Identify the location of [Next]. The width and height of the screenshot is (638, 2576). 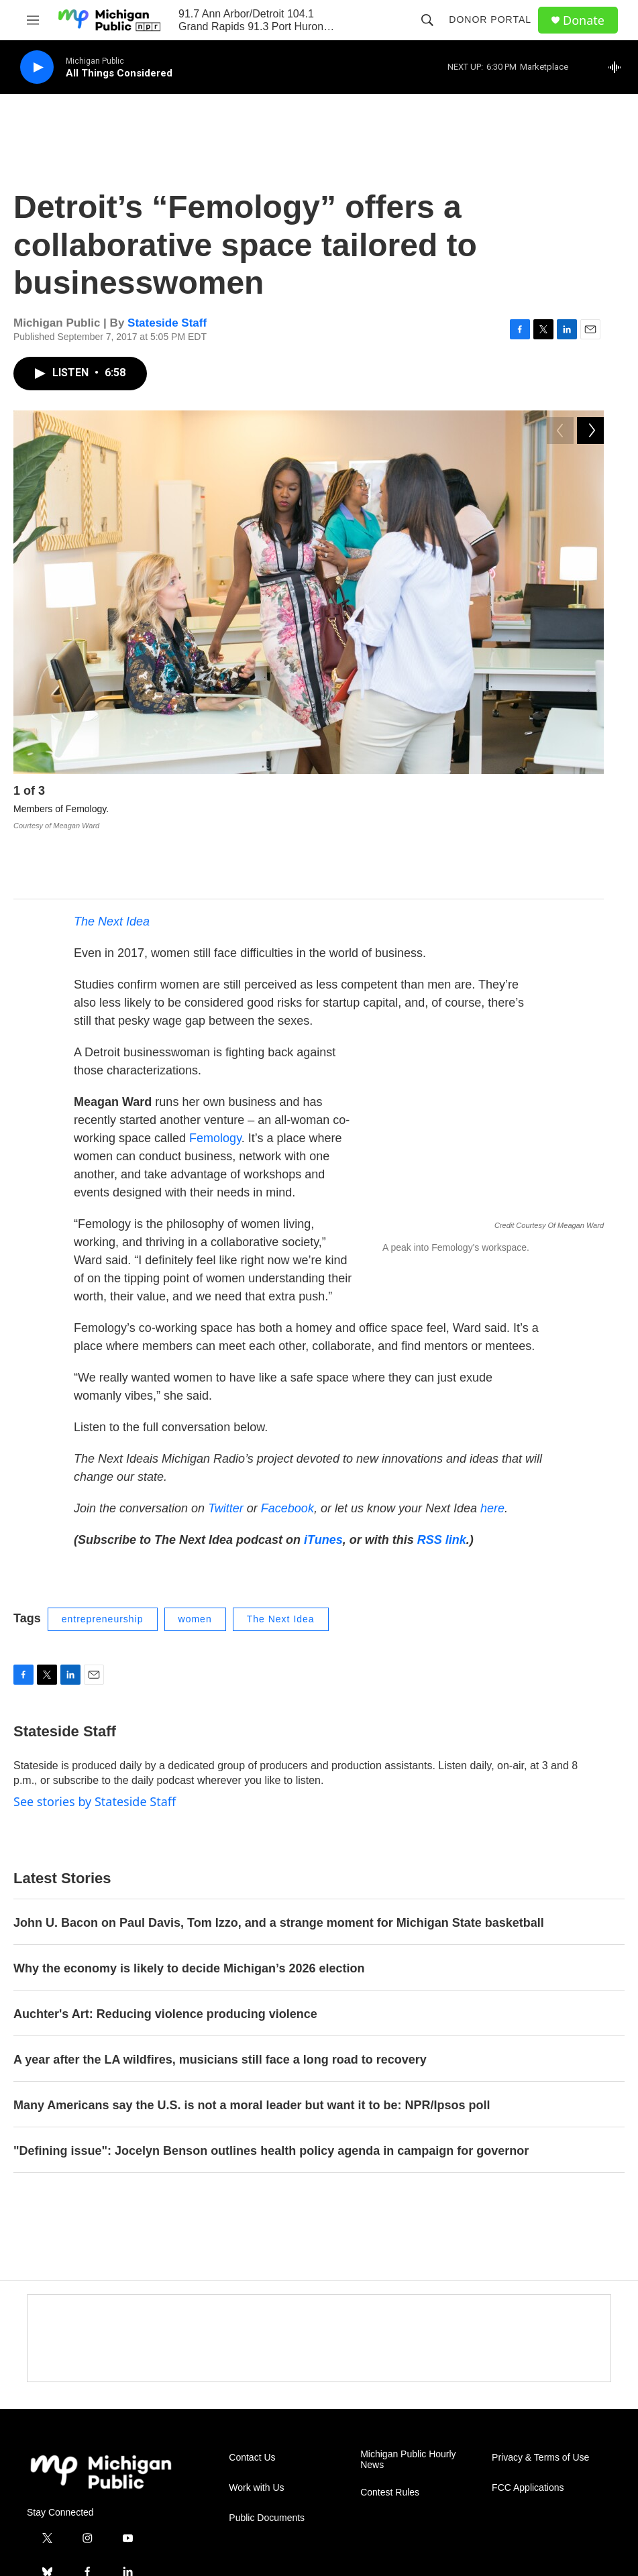
(590, 794).